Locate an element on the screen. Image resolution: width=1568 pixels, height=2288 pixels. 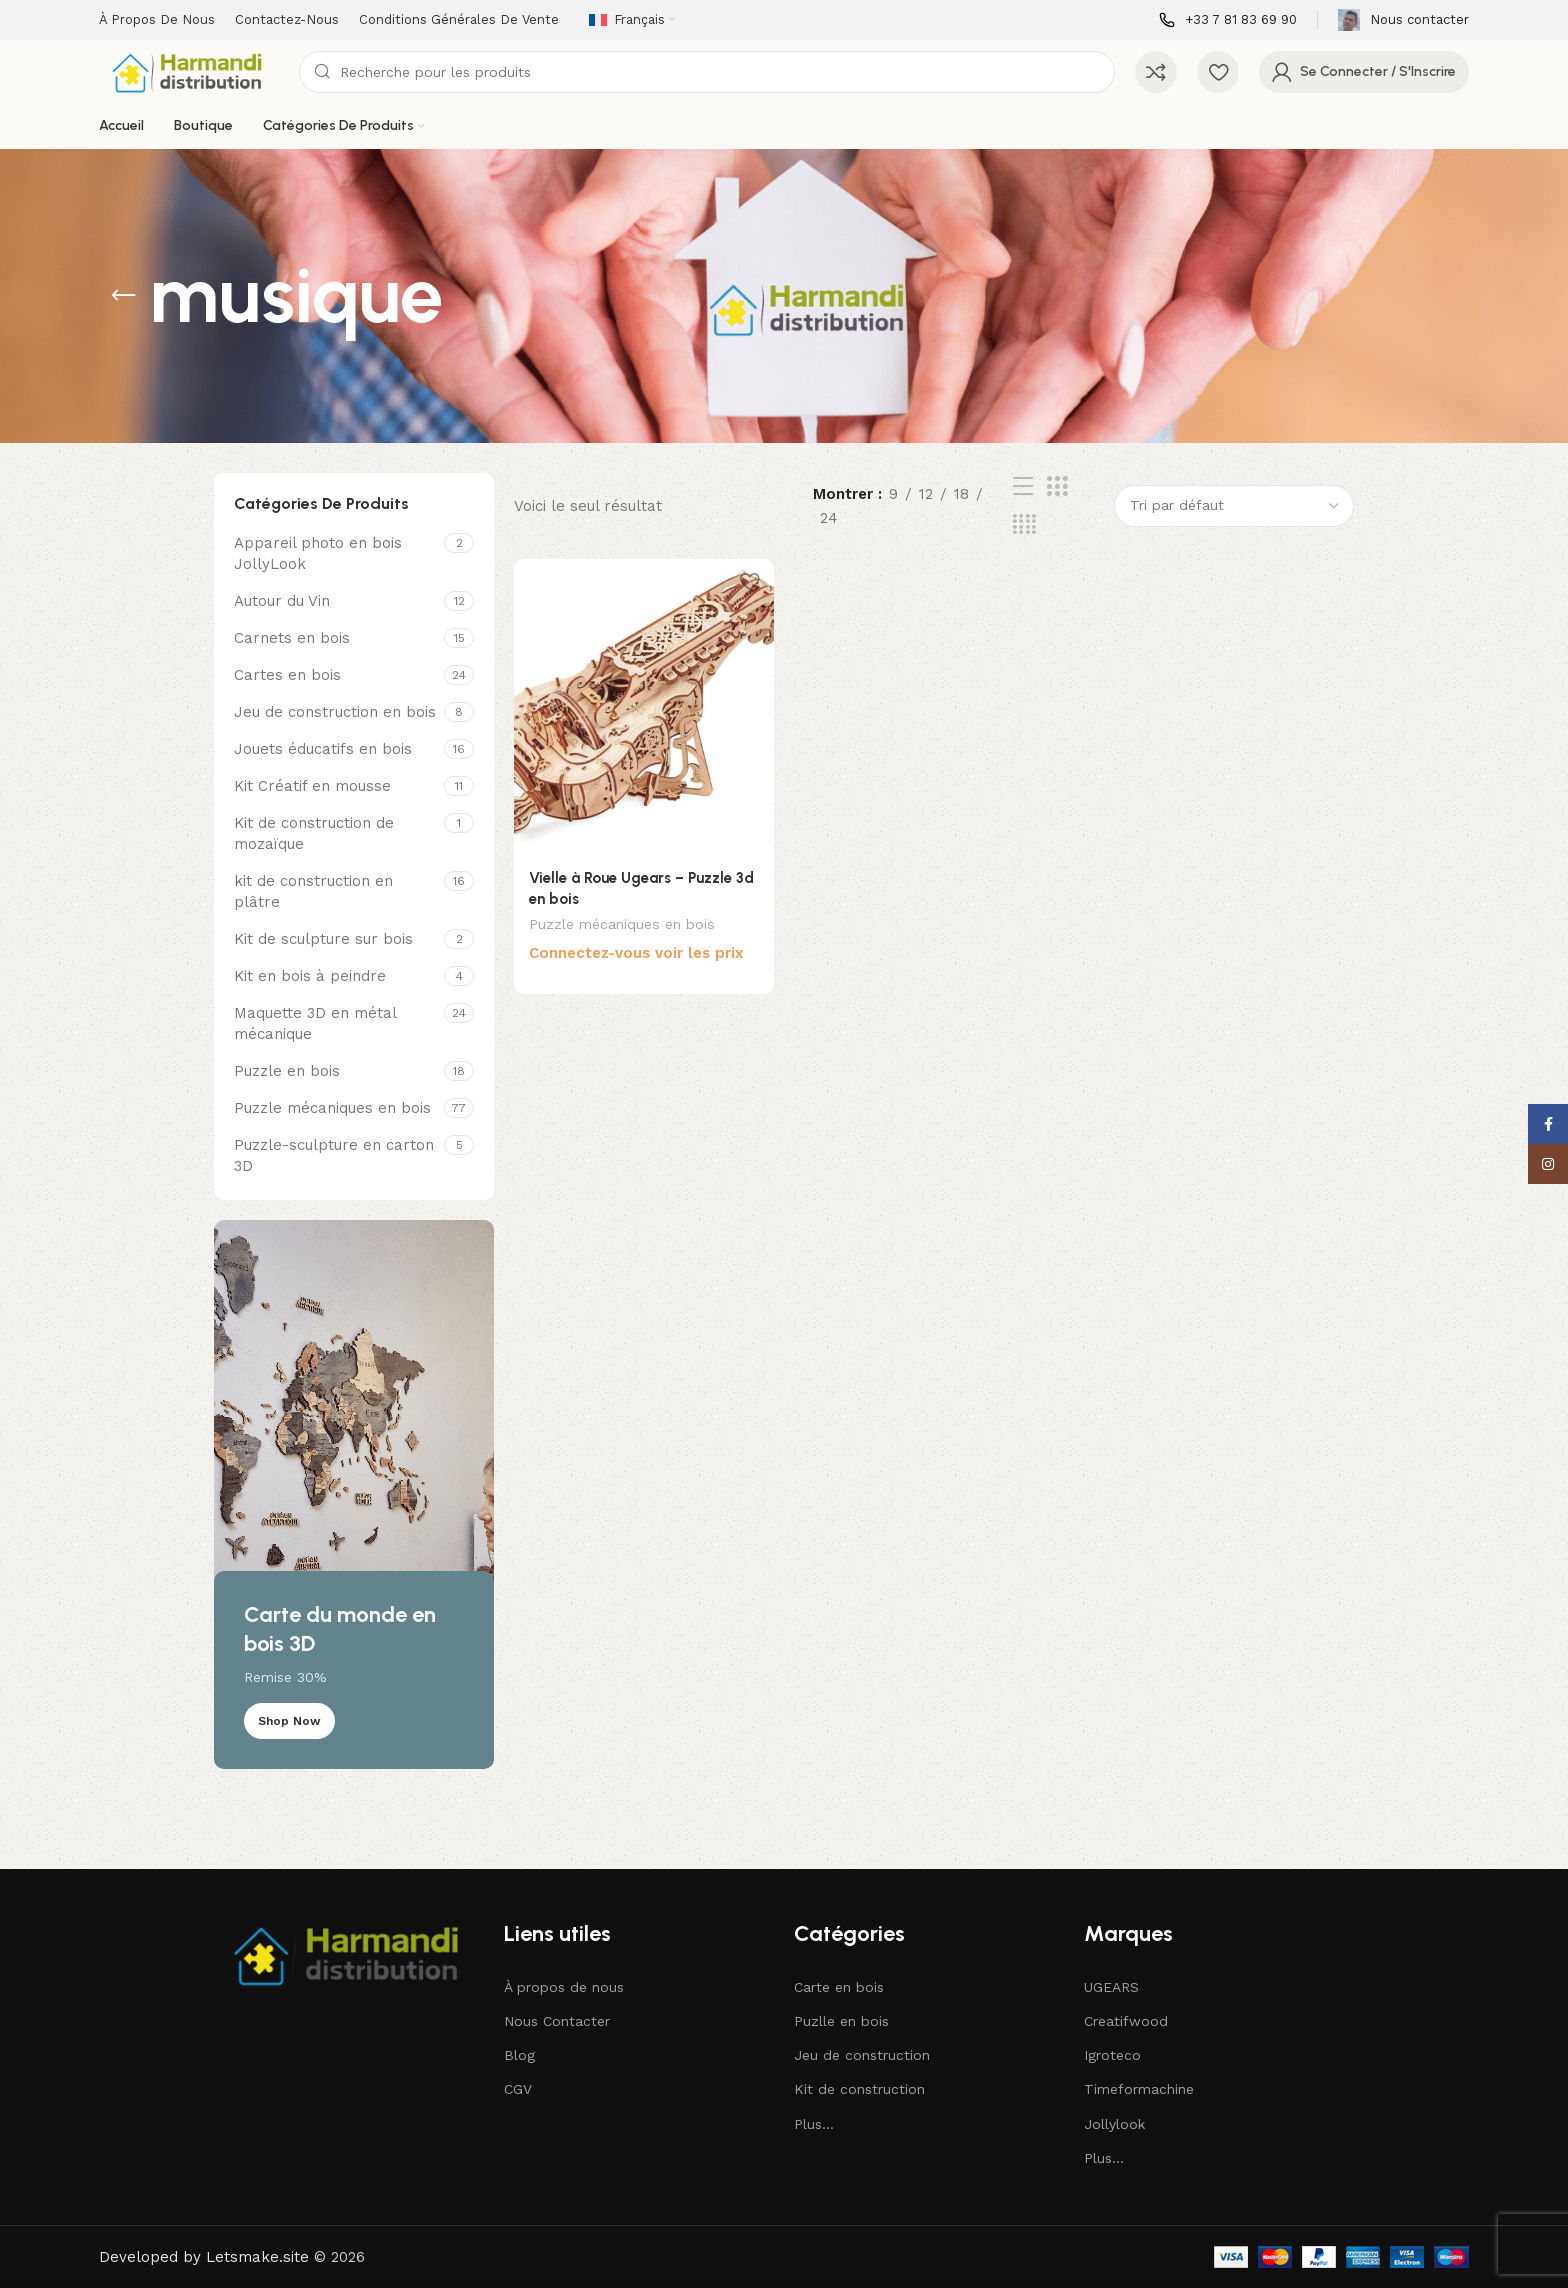
Carte en bois is located at coordinates (839, 1987).